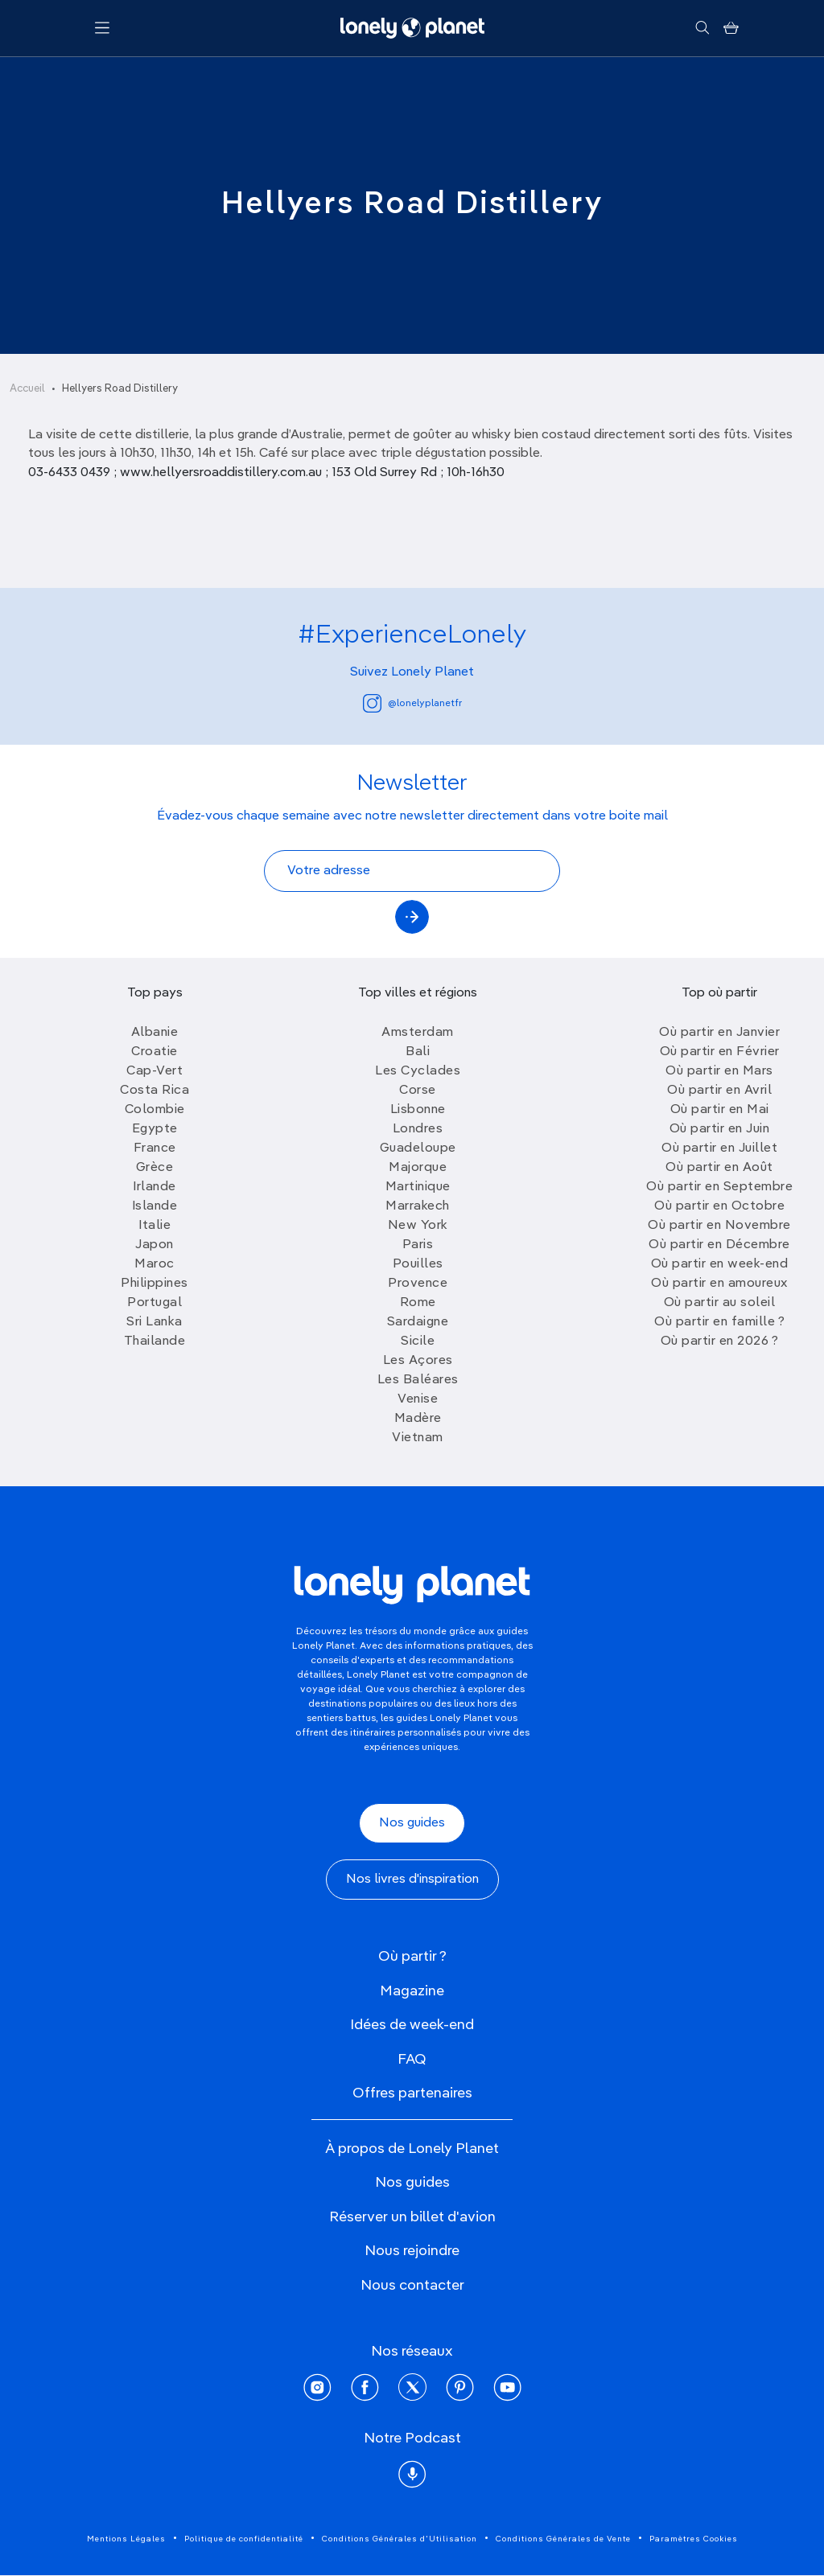 This screenshot has width=824, height=2576. What do you see at coordinates (720, 1341) in the screenshot?
I see `Où partir en 2026 ?` at bounding box center [720, 1341].